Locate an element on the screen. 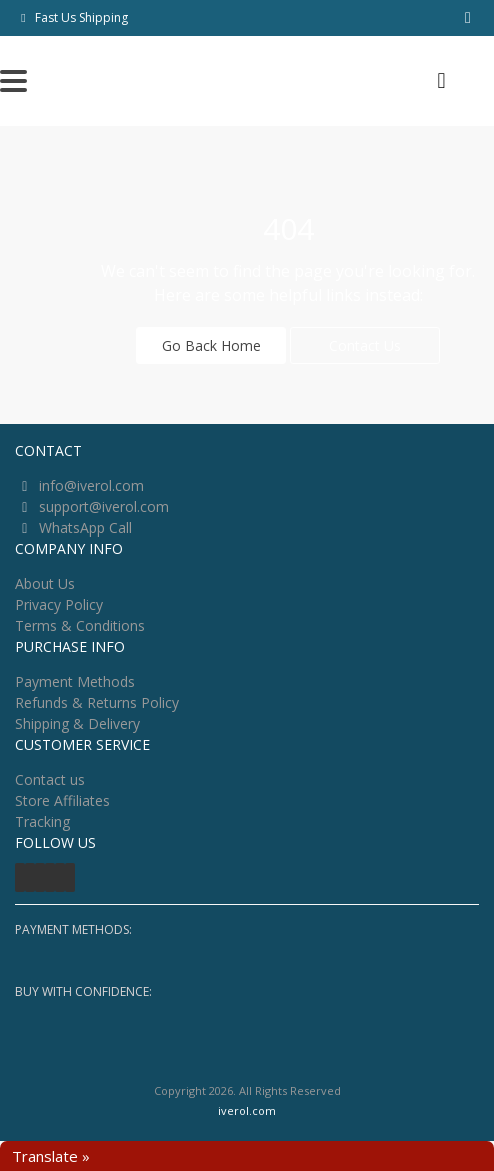 Image resolution: width=494 pixels, height=1171 pixels. Payment Methods is located at coordinates (75, 681).